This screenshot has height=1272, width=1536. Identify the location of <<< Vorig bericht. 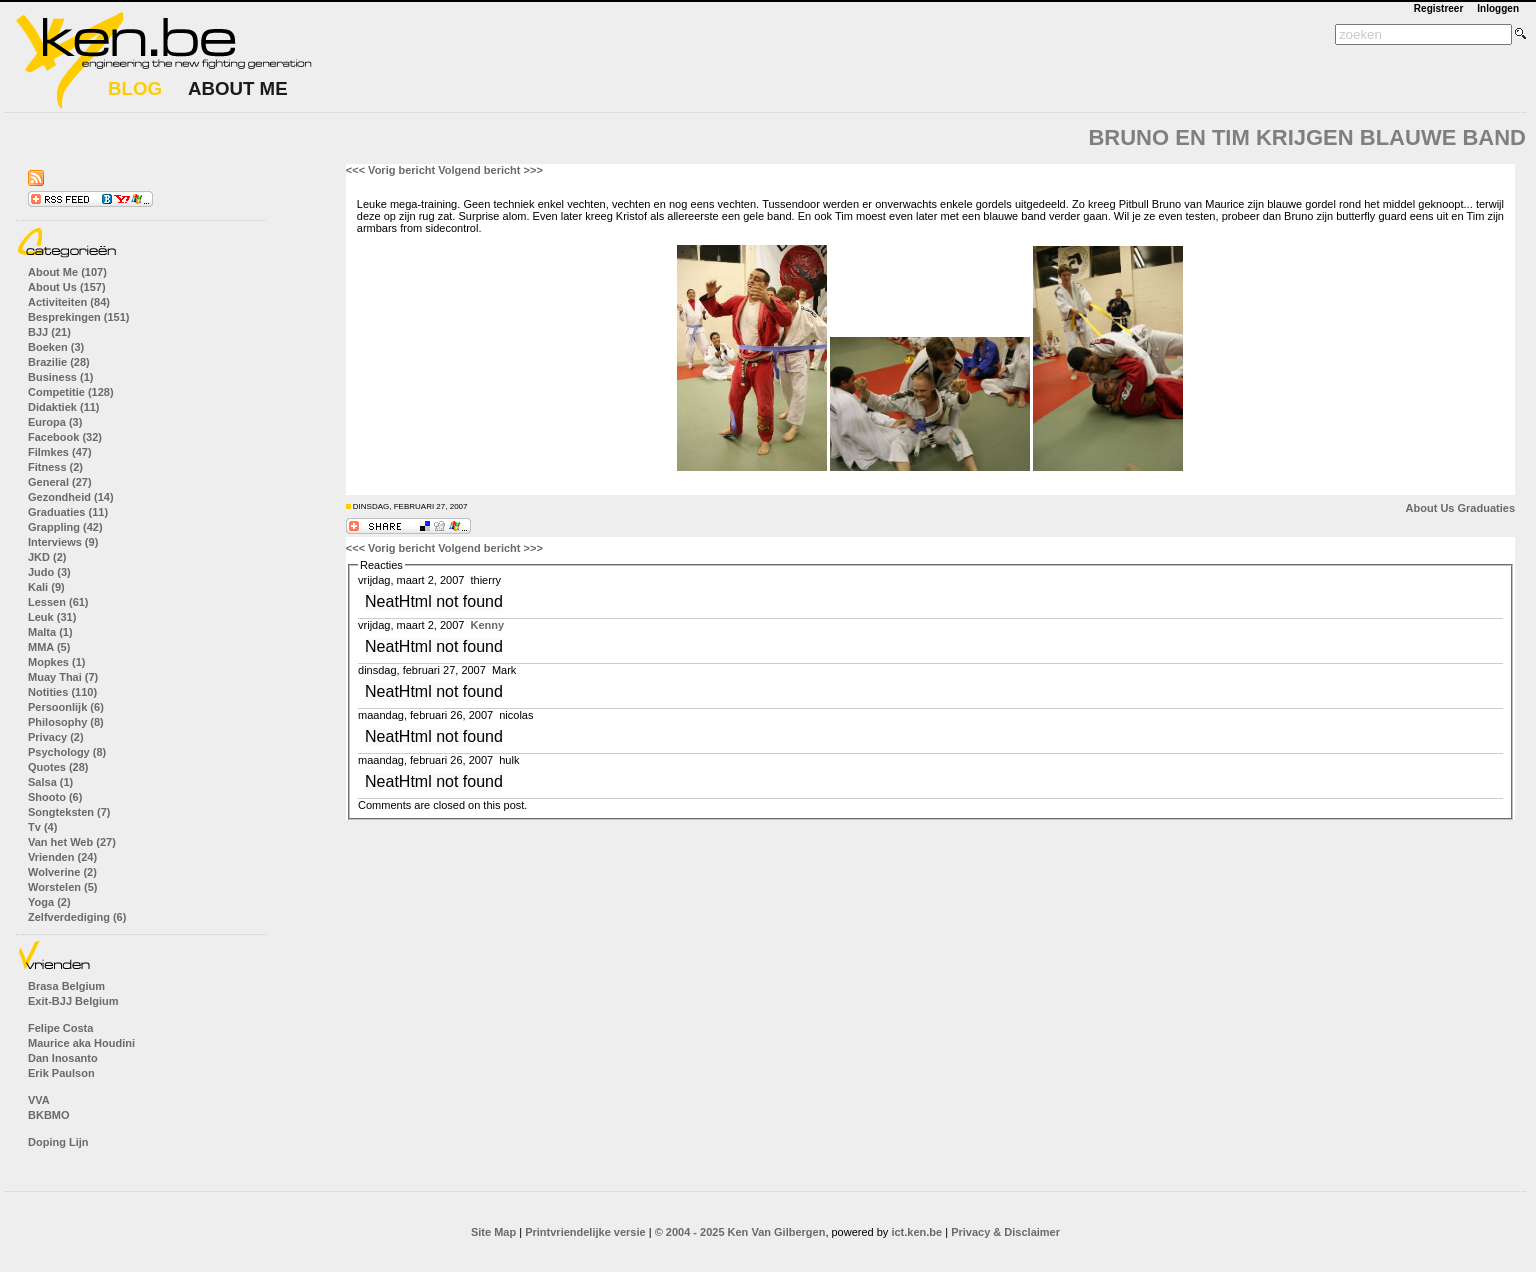
(390, 170).